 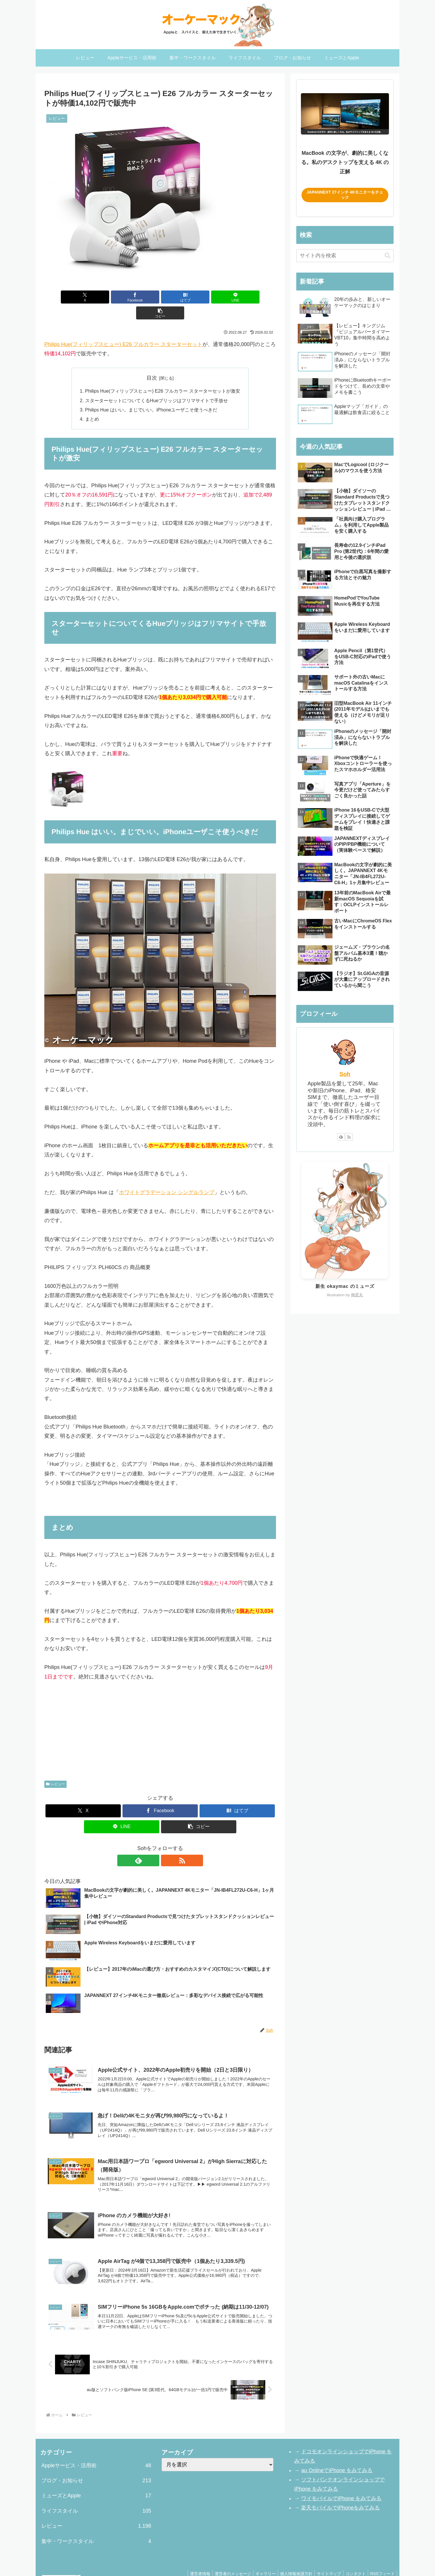 I want to click on 個人情報保護方針, so click(x=290, y=2557).